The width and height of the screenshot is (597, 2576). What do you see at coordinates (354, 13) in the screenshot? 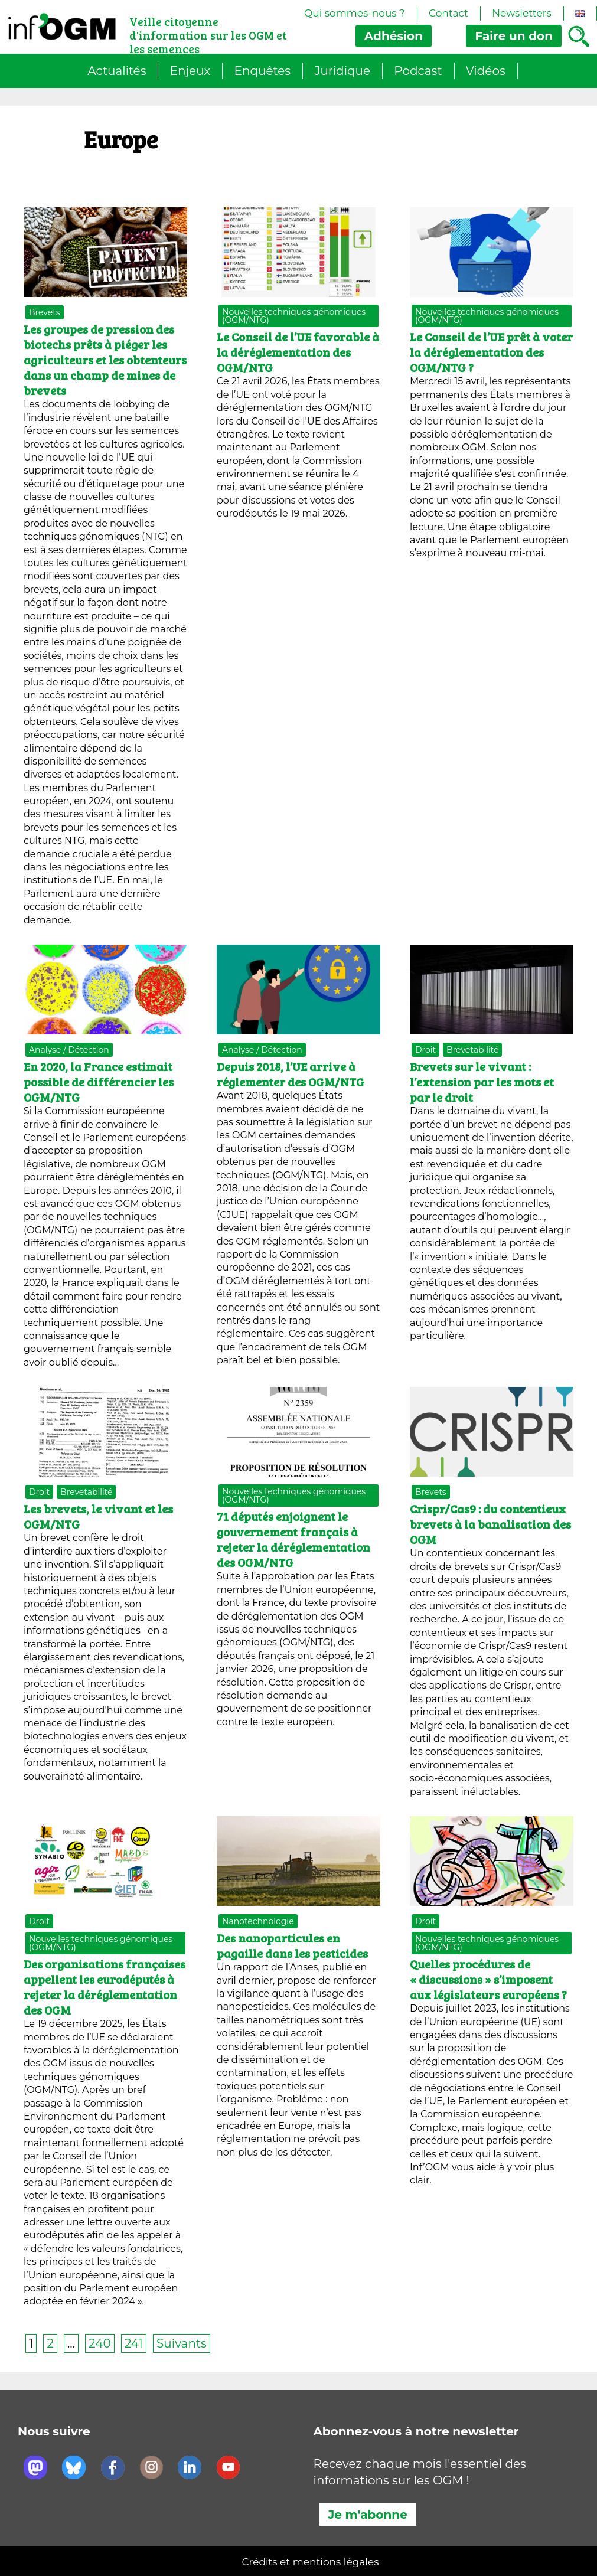
I see `Qui sommes-nous ?` at bounding box center [354, 13].